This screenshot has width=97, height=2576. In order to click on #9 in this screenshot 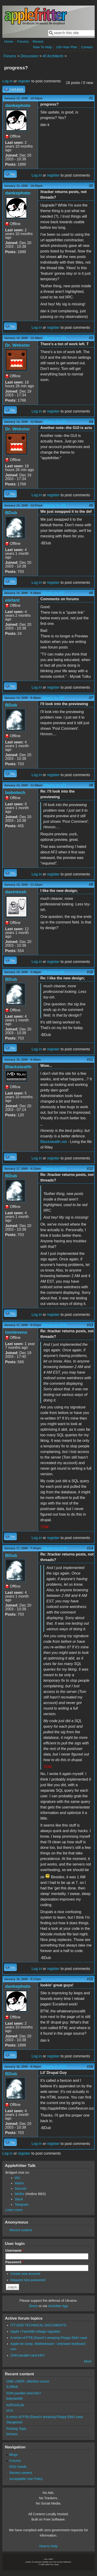, I will do `click(91, 885)`.